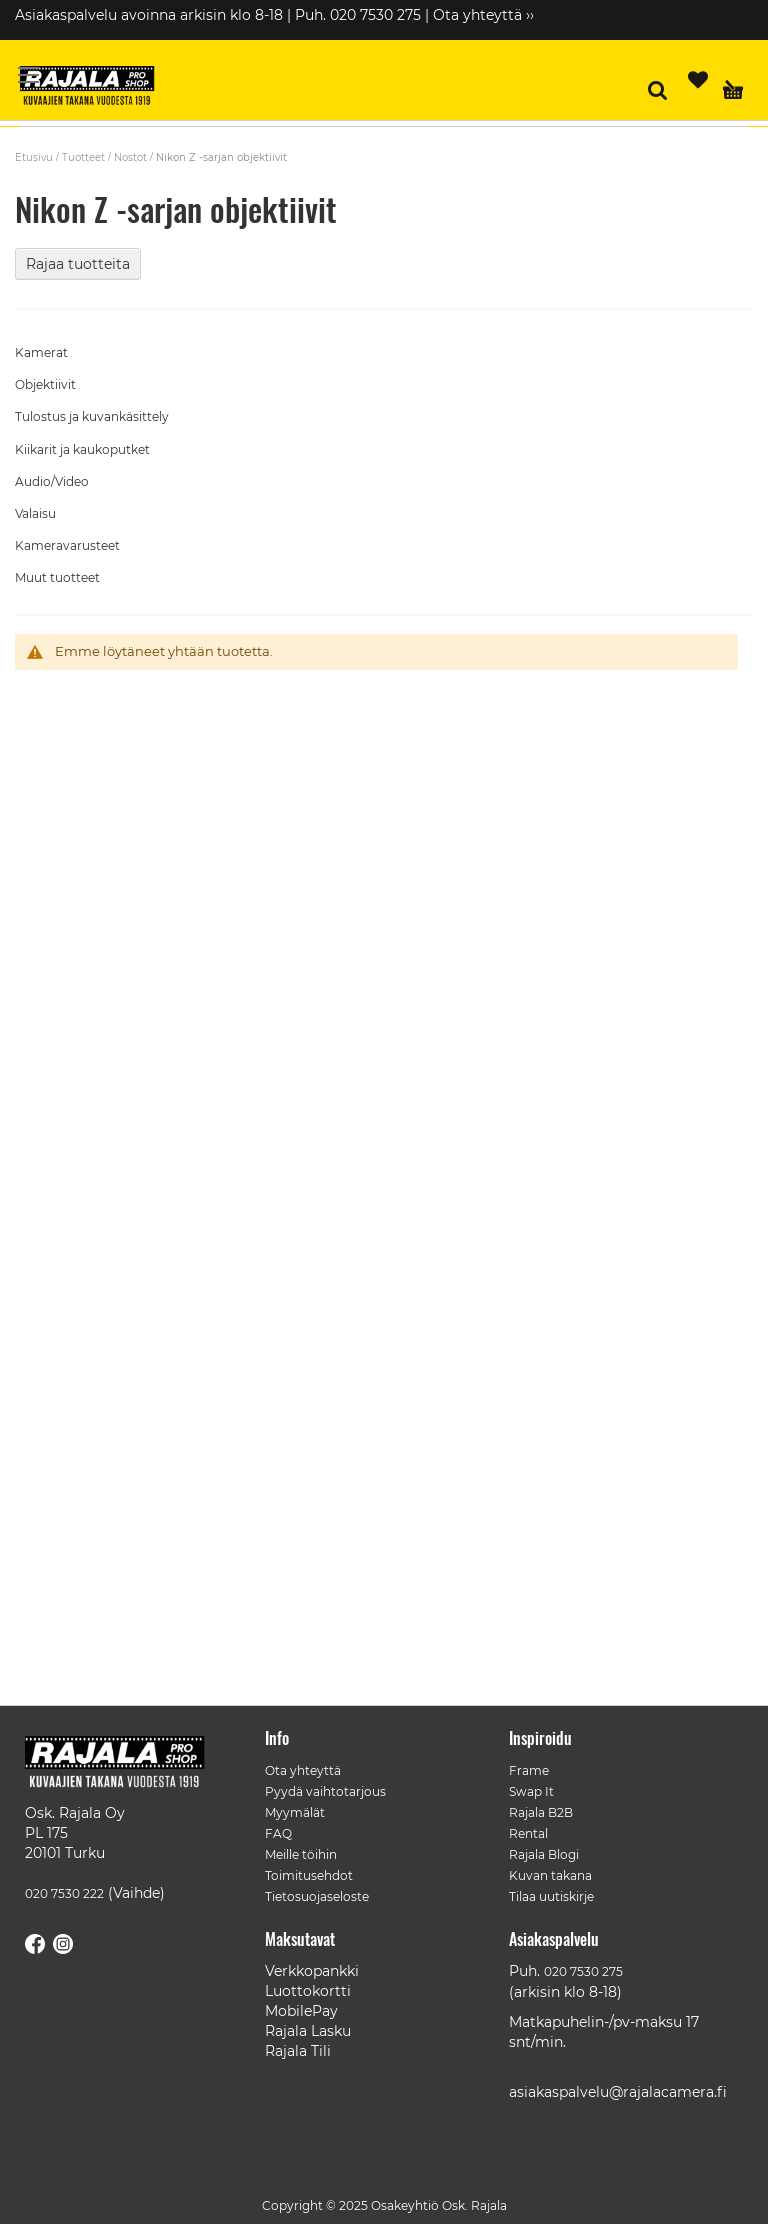 This screenshot has height=2224, width=768. What do you see at coordinates (82, 449) in the screenshot?
I see `Kiikarit ja kaukoputket` at bounding box center [82, 449].